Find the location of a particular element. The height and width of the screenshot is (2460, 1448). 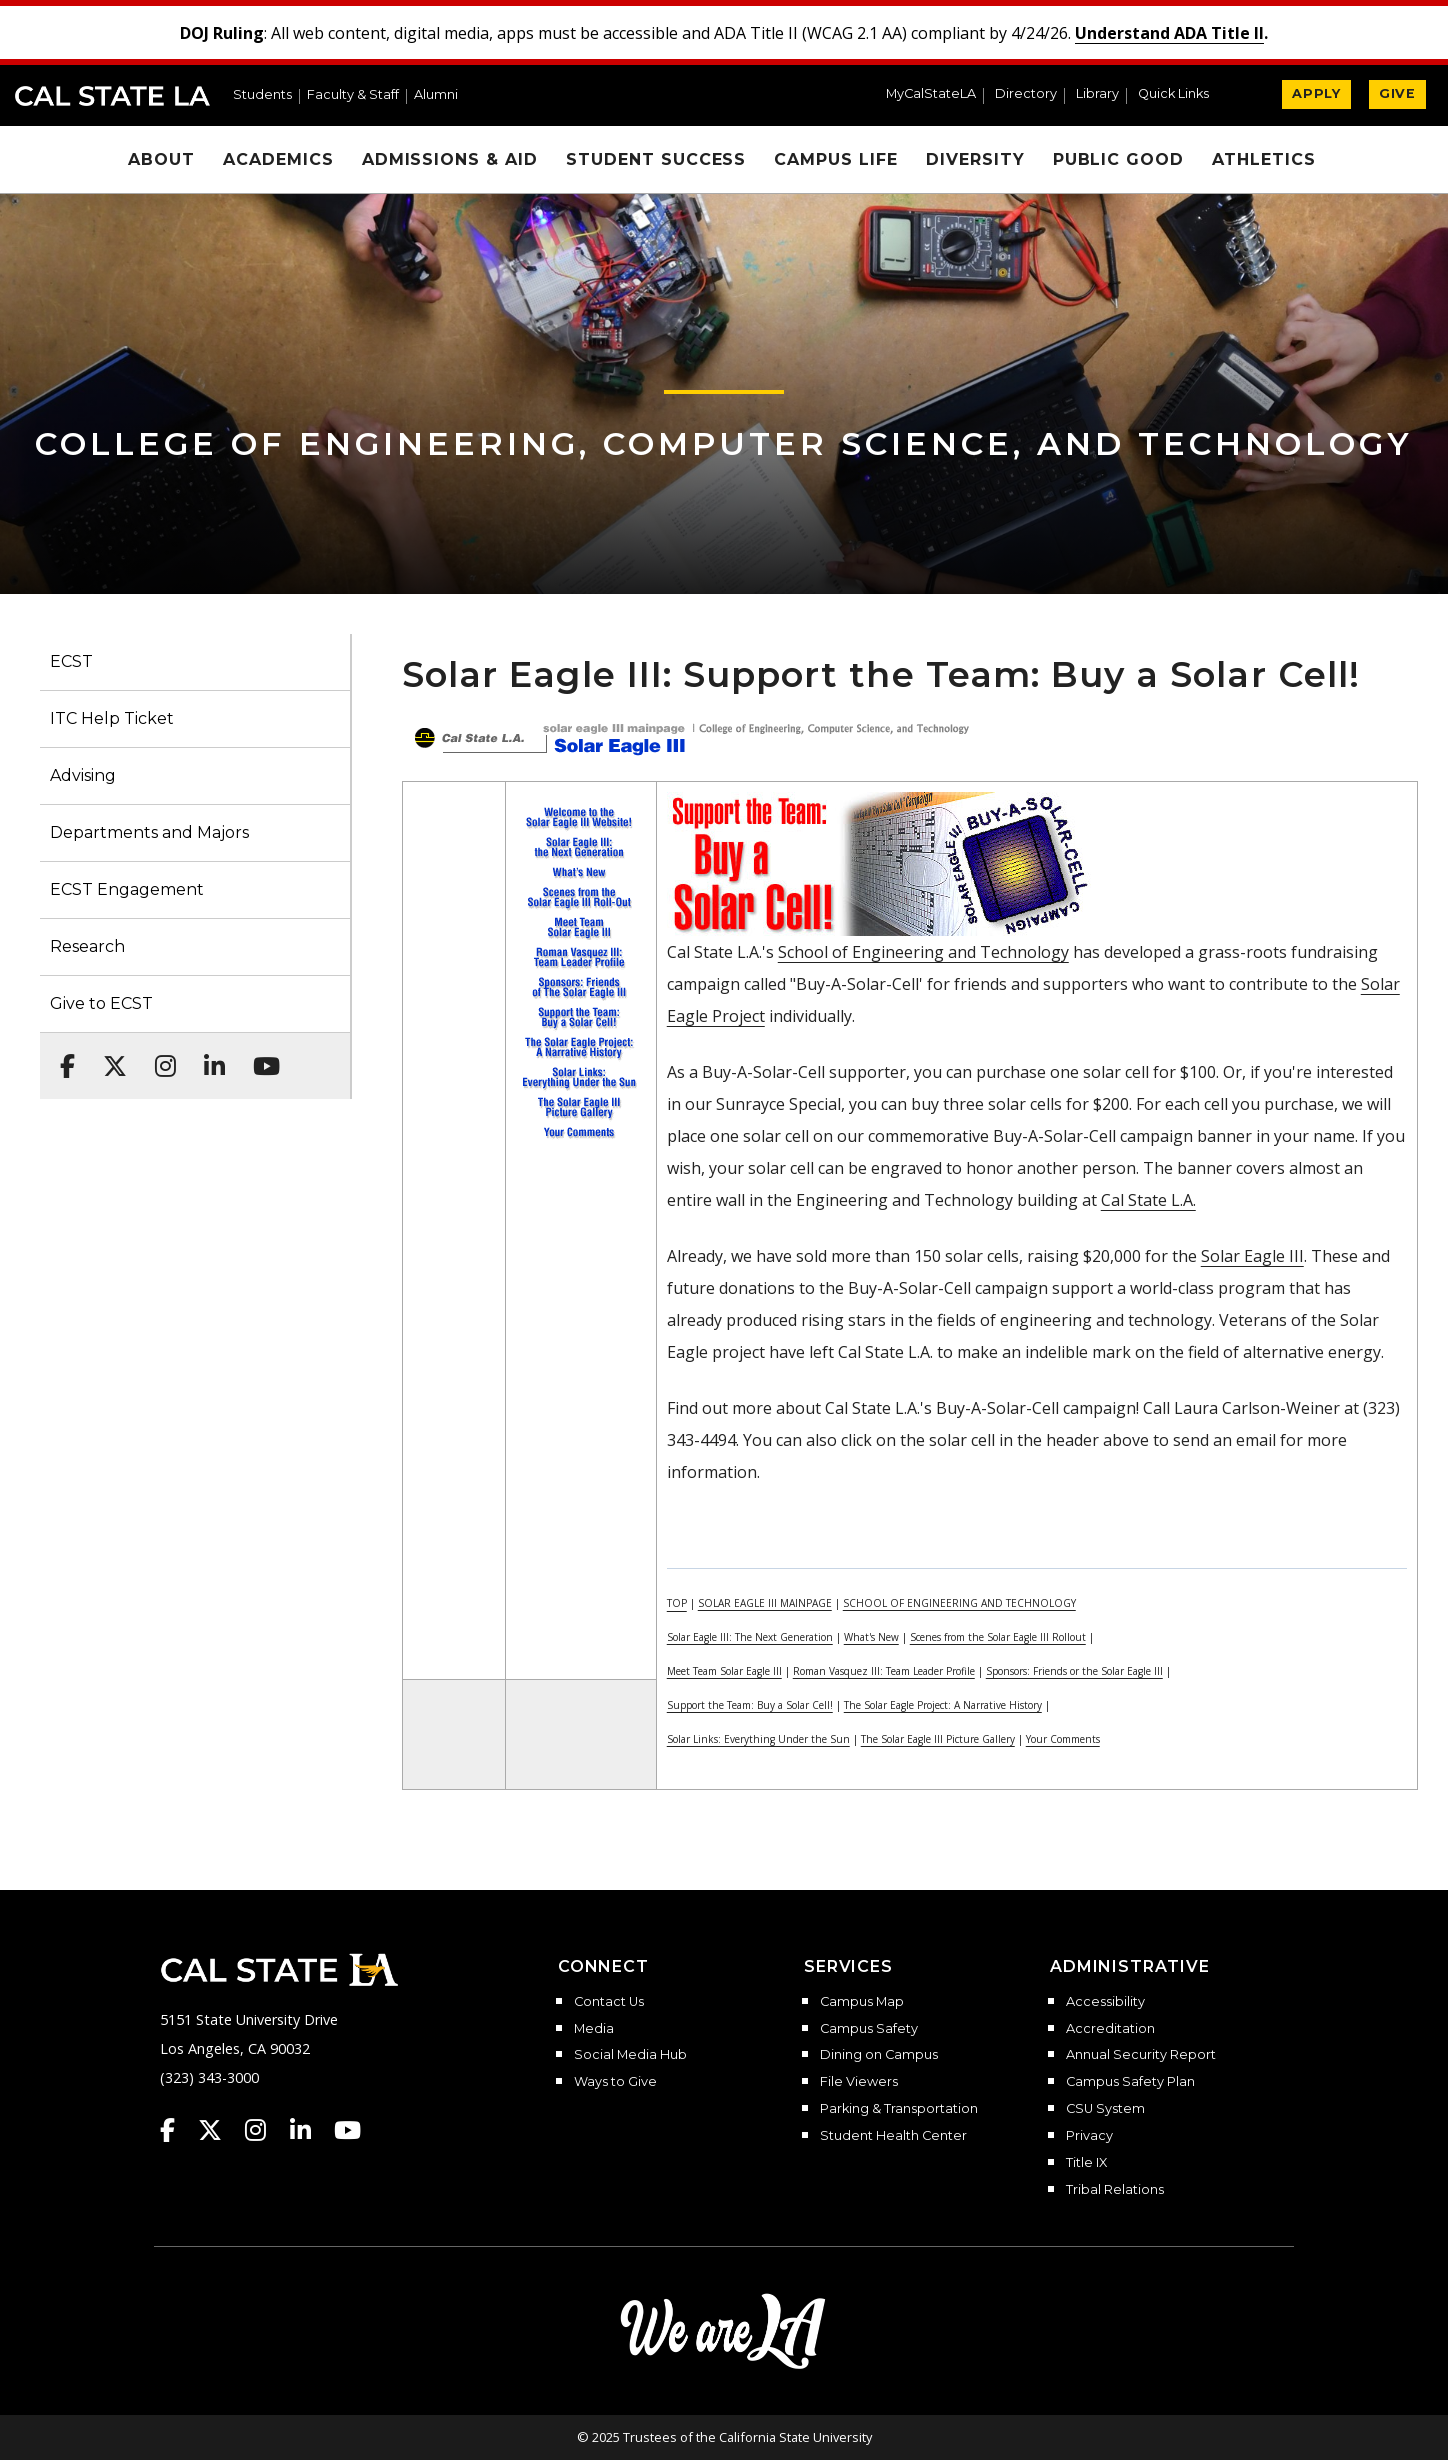

The Solar Eagle III Picture Gallery is located at coordinates (938, 1739).